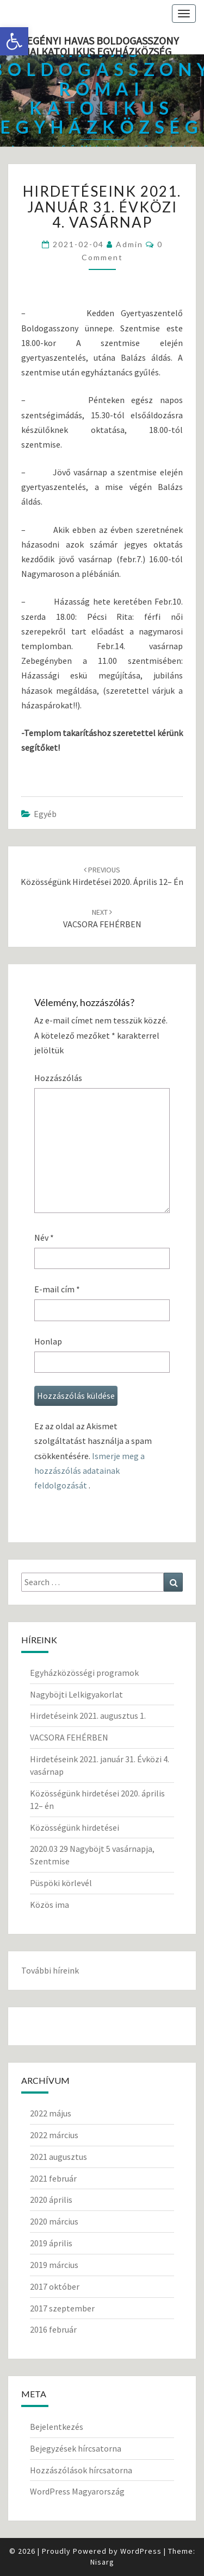 The height and width of the screenshot is (2576, 204). I want to click on Bejelentkezés [link], so click(56, 2426).